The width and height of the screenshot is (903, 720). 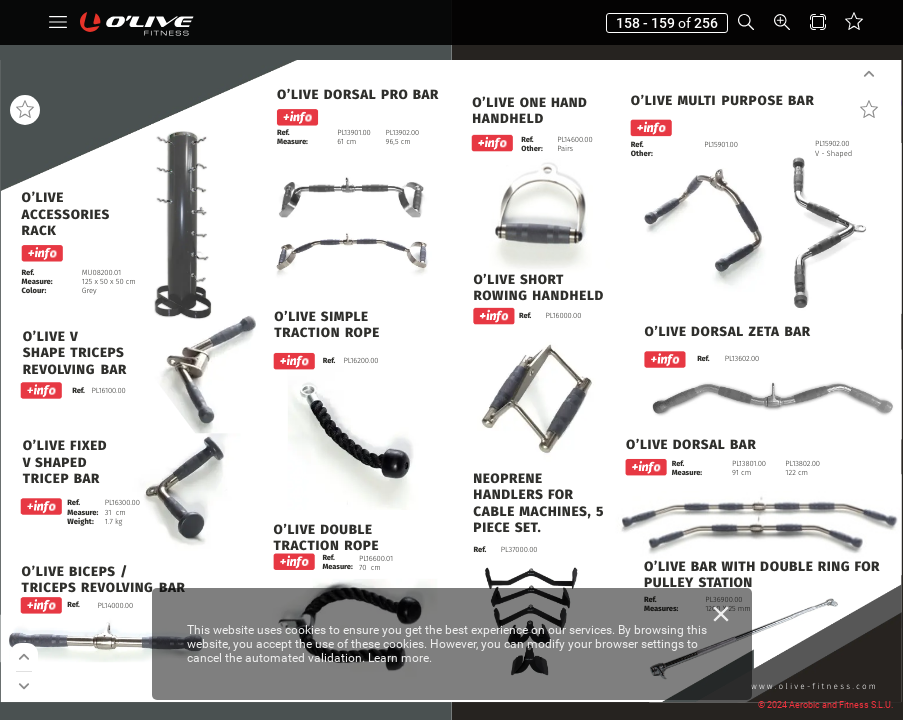 What do you see at coordinates (400, 658) in the screenshot?
I see `Learn more.` at bounding box center [400, 658].